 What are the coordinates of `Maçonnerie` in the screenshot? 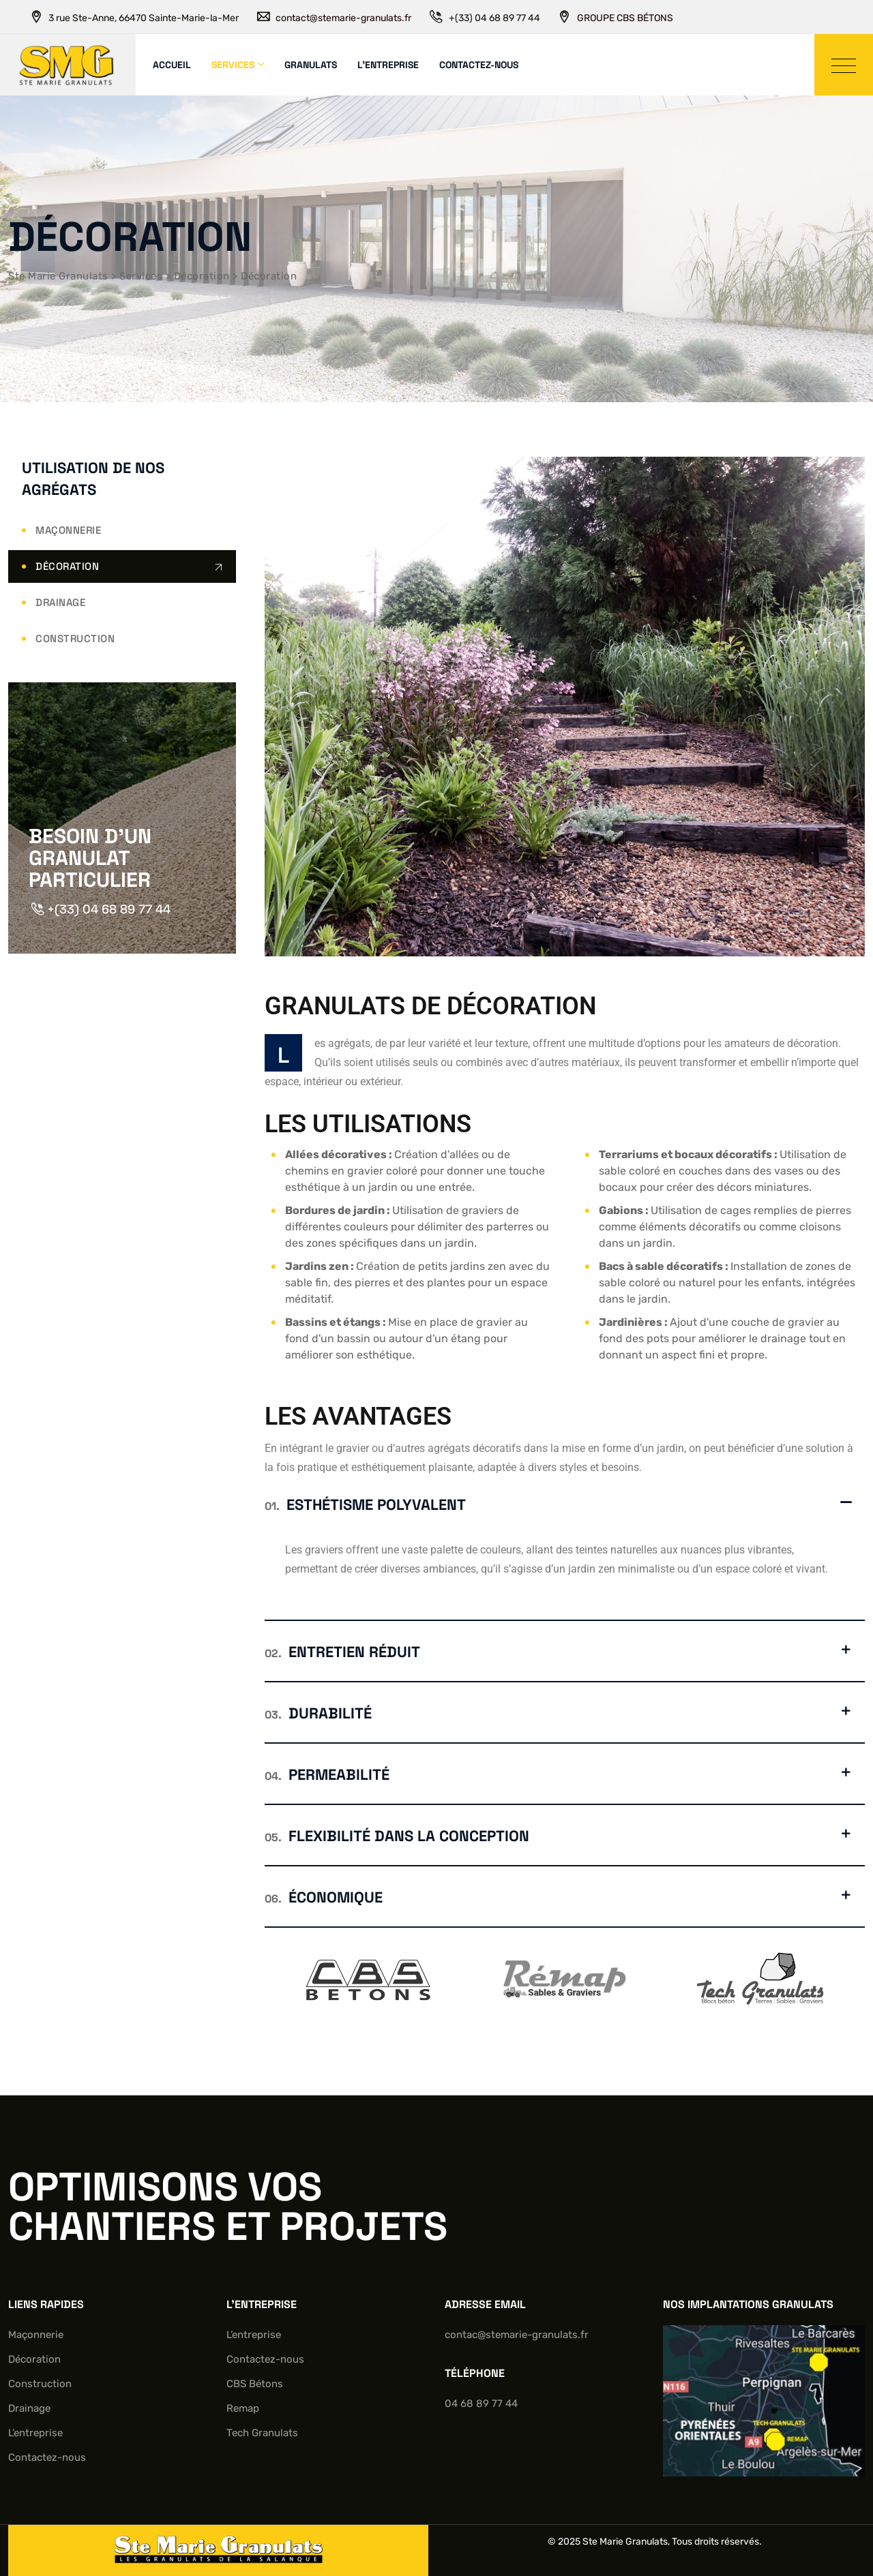 It's located at (68, 530).